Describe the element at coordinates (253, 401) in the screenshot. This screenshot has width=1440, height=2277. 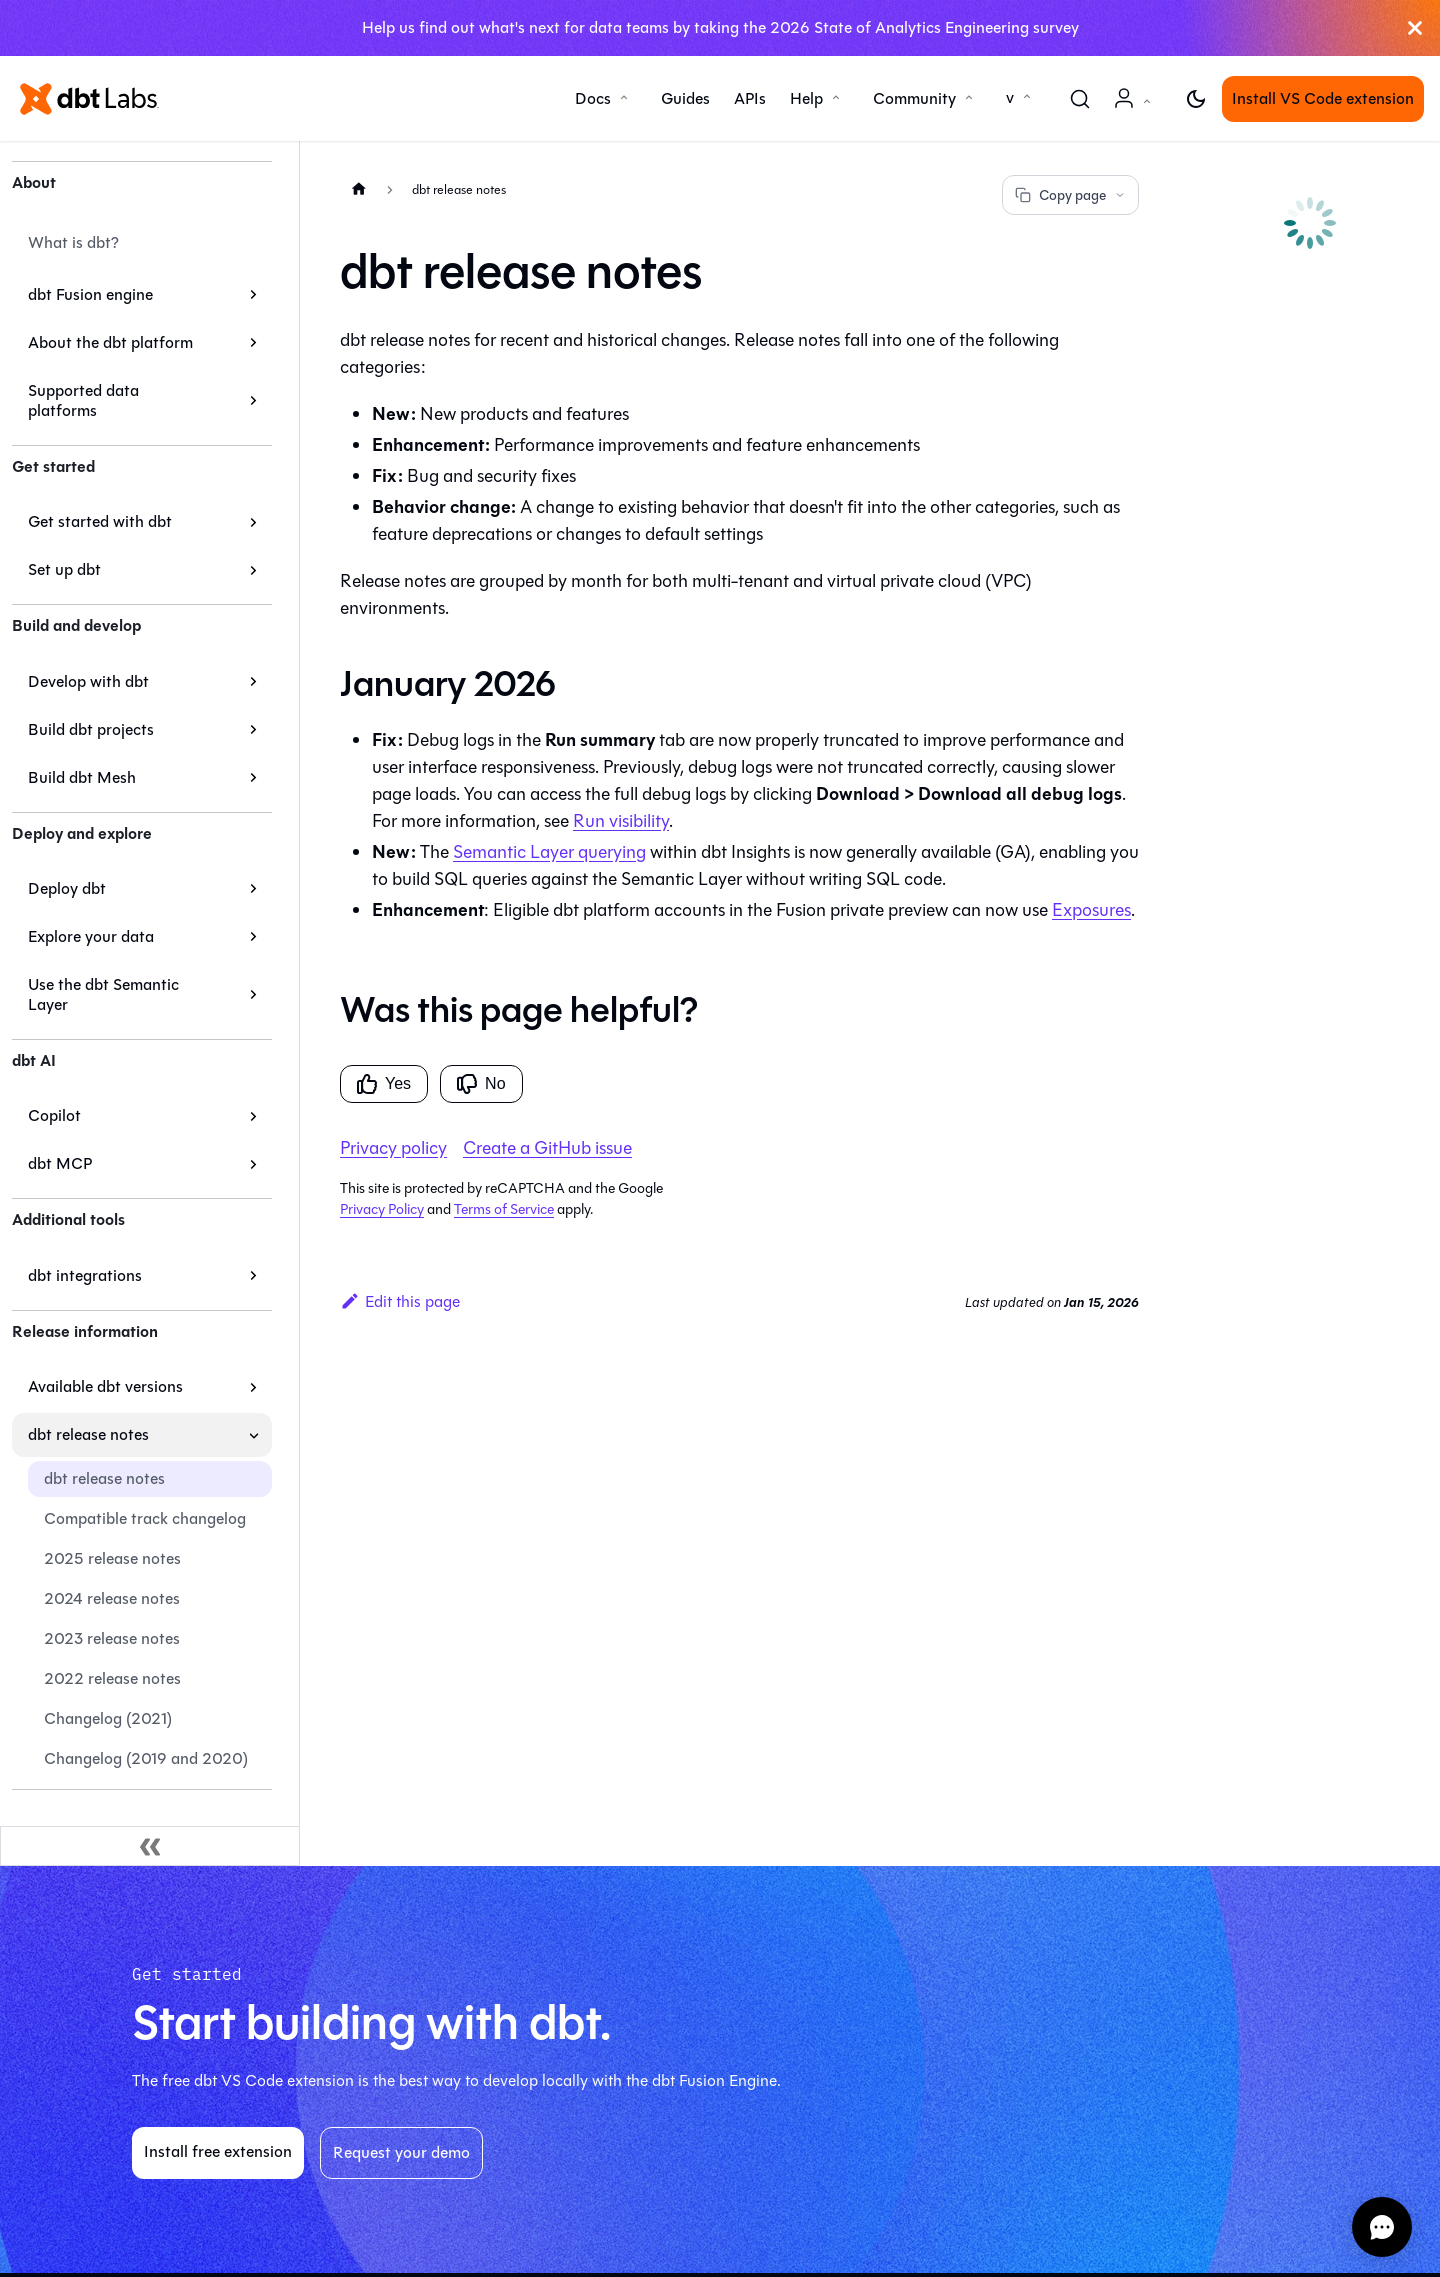
I see `[Expand sidebar category 'Supported data platforms']` at that location.